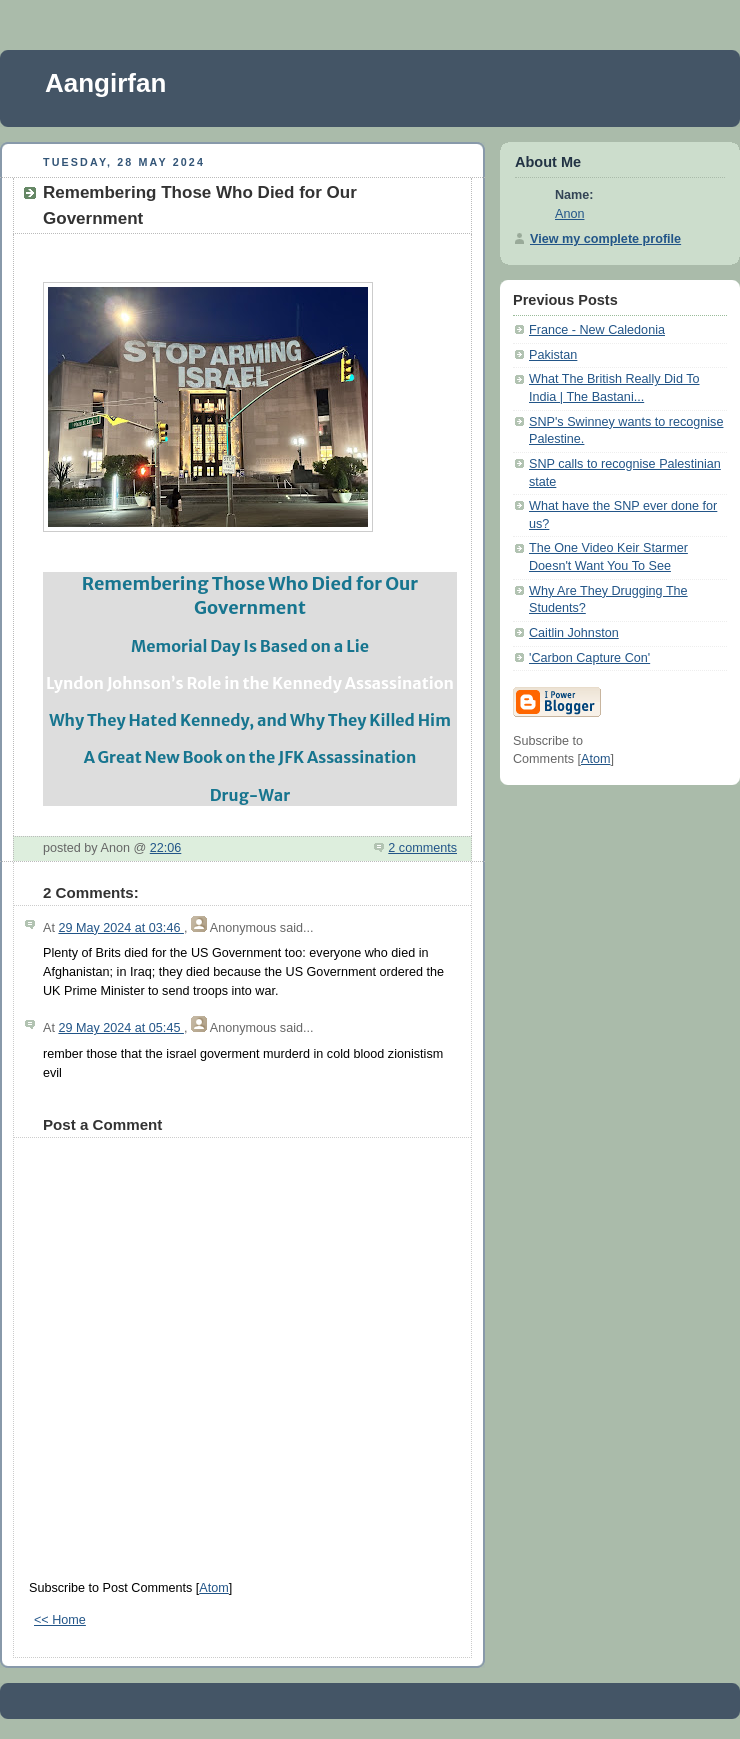 This screenshot has height=1739, width=740. What do you see at coordinates (597, 330) in the screenshot?
I see `France - New Caledonia` at bounding box center [597, 330].